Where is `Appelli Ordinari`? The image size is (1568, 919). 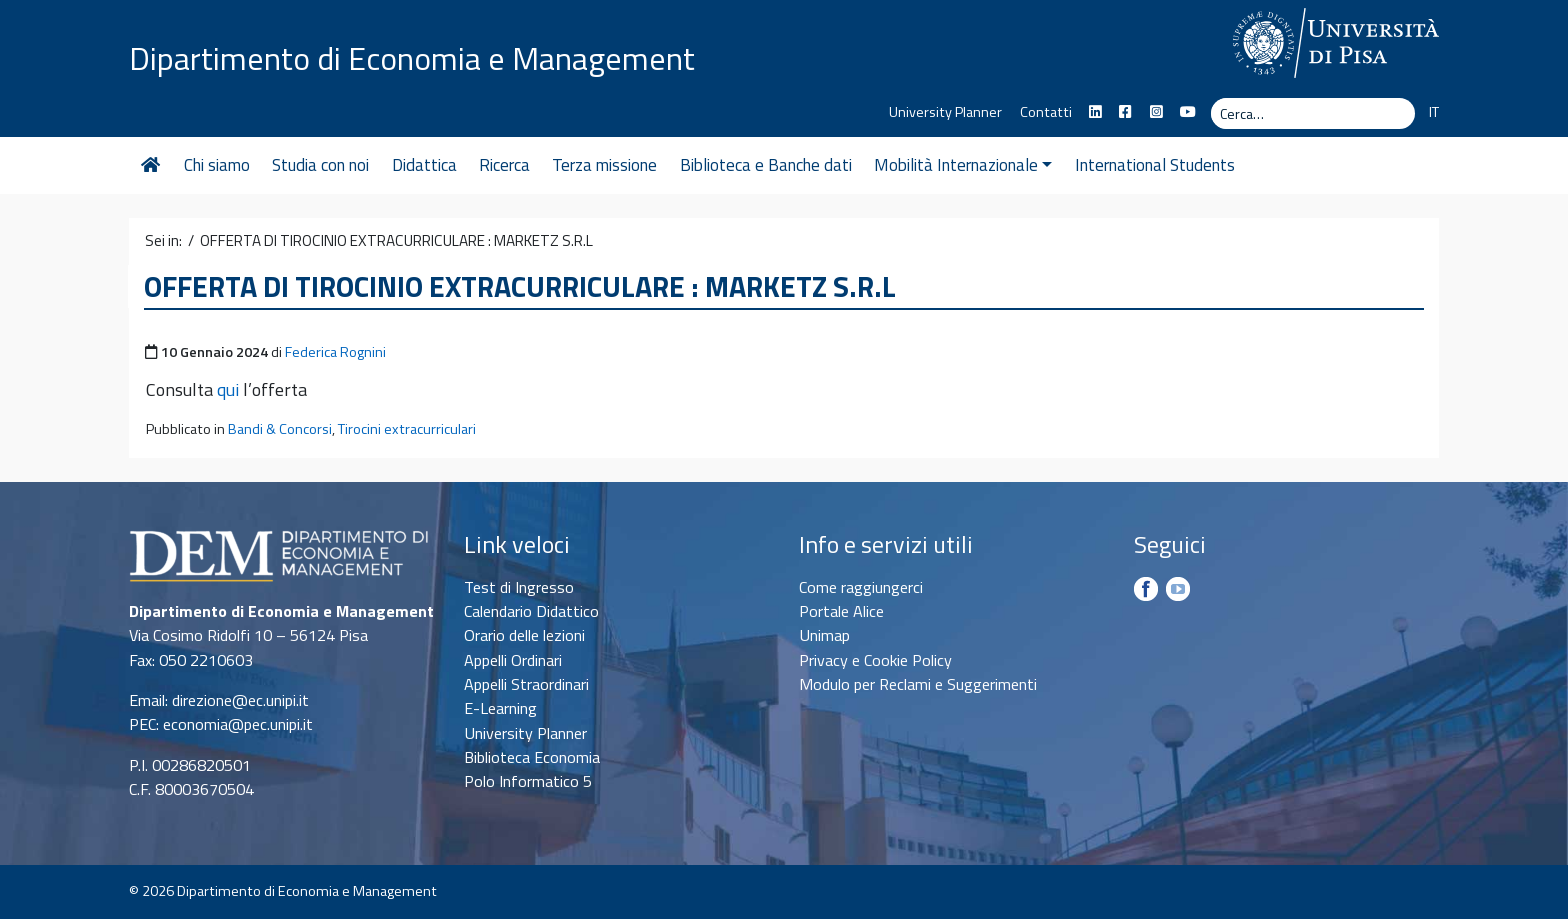 Appelli Ordinari is located at coordinates (513, 660).